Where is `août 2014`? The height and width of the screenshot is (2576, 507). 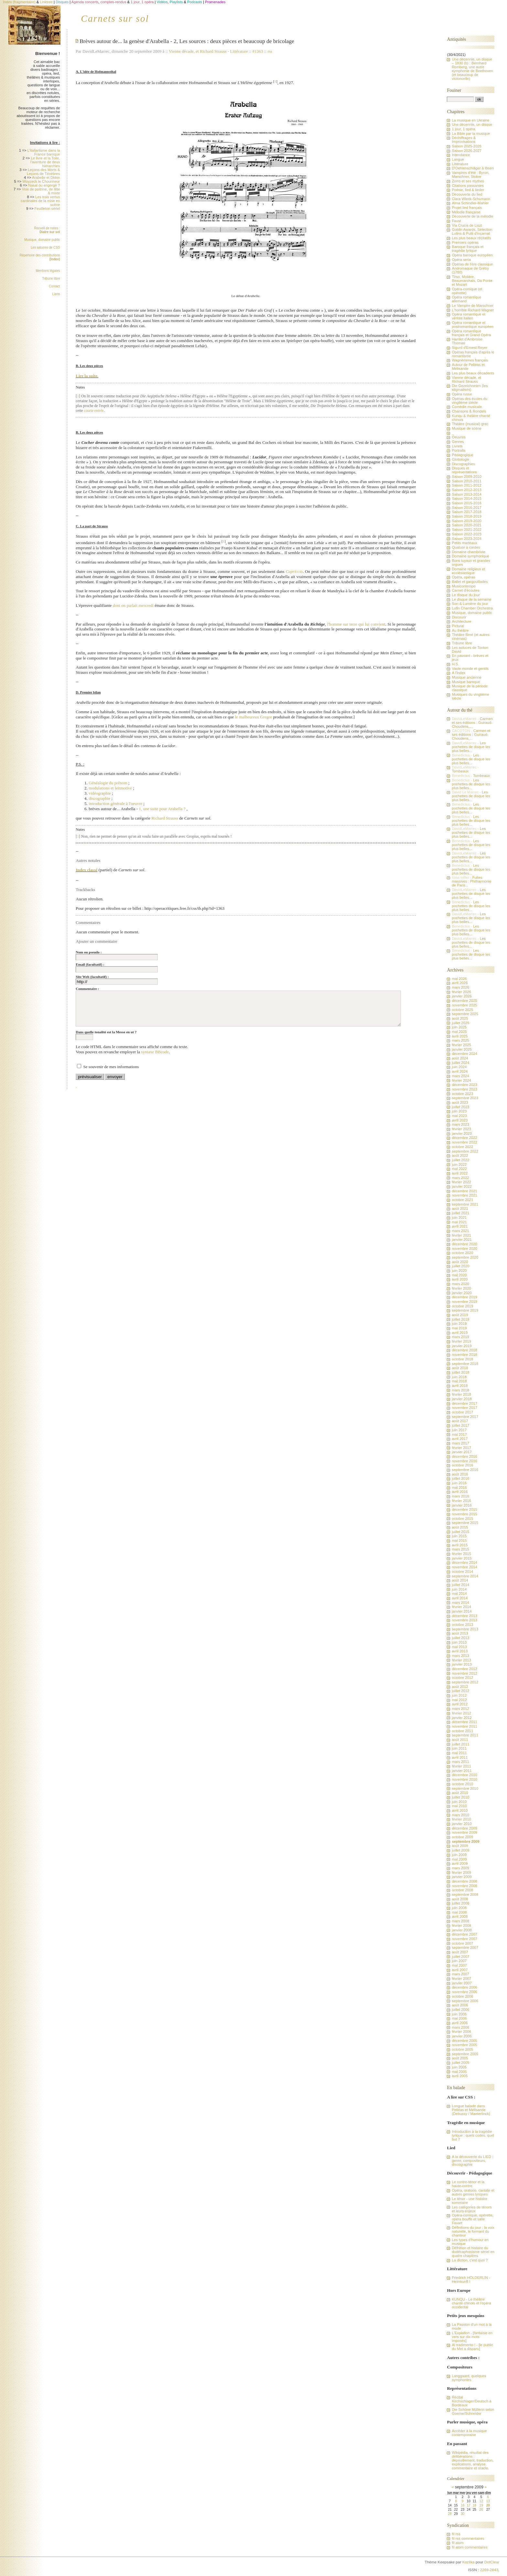 août 2014 is located at coordinates (460, 1580).